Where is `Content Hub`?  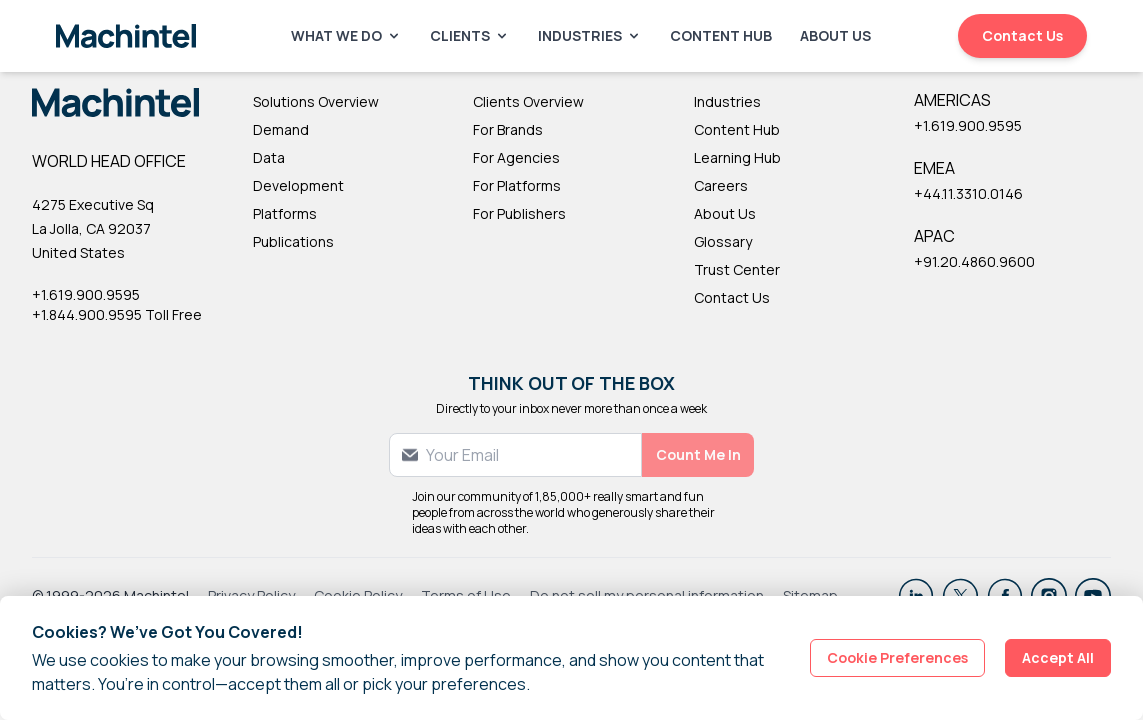
Content Hub is located at coordinates (721, 35).